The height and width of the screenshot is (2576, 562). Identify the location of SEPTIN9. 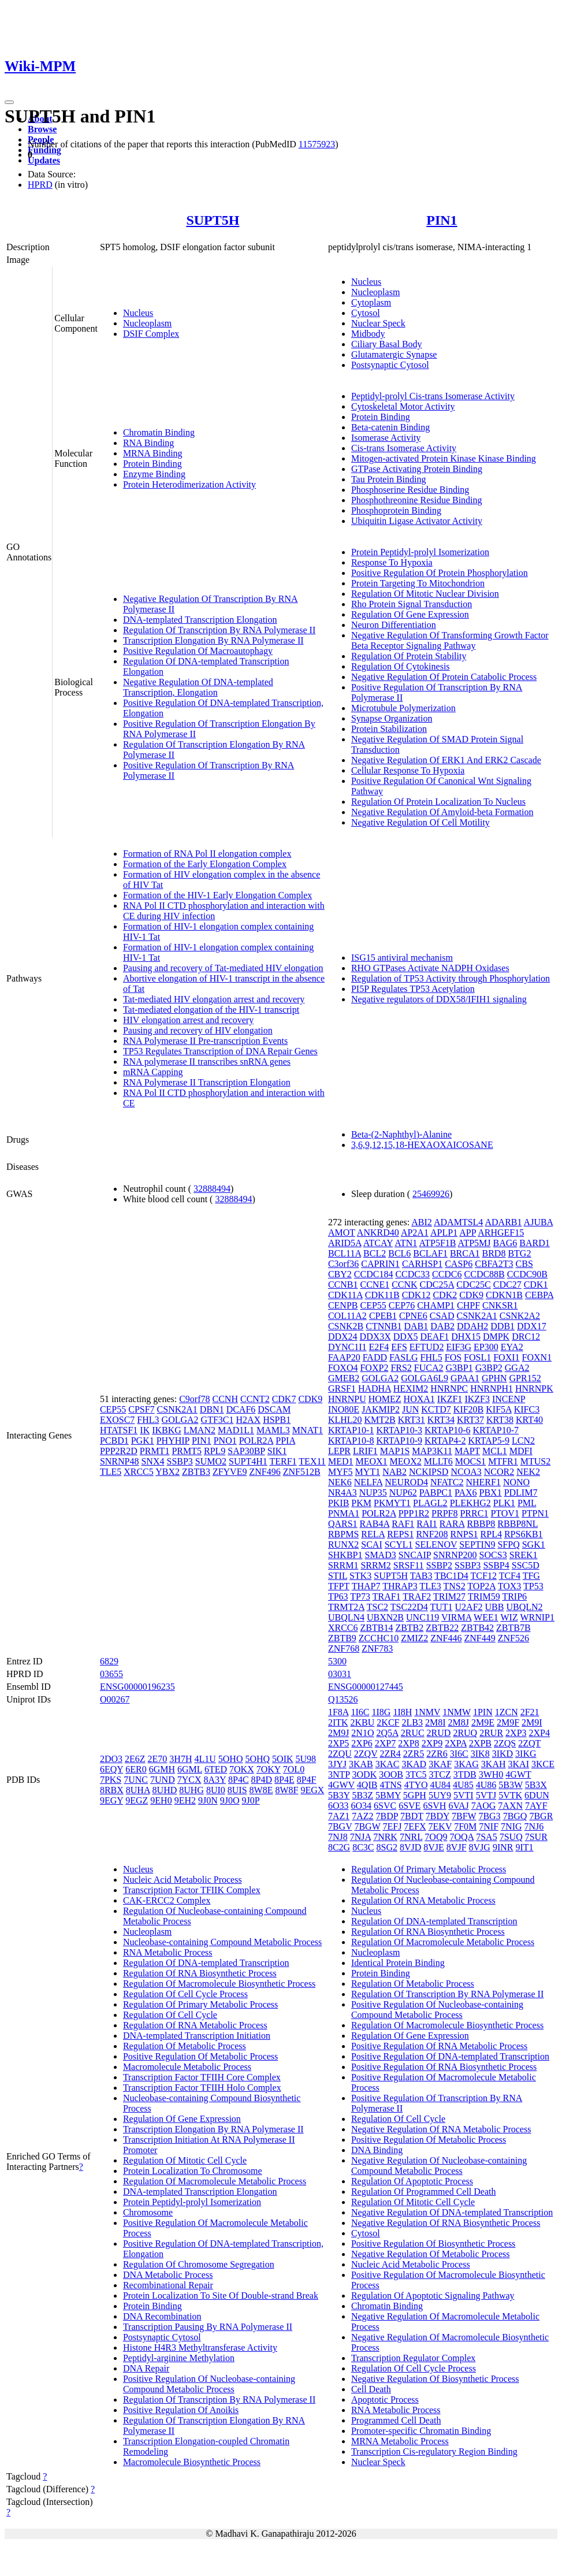
(477, 1544).